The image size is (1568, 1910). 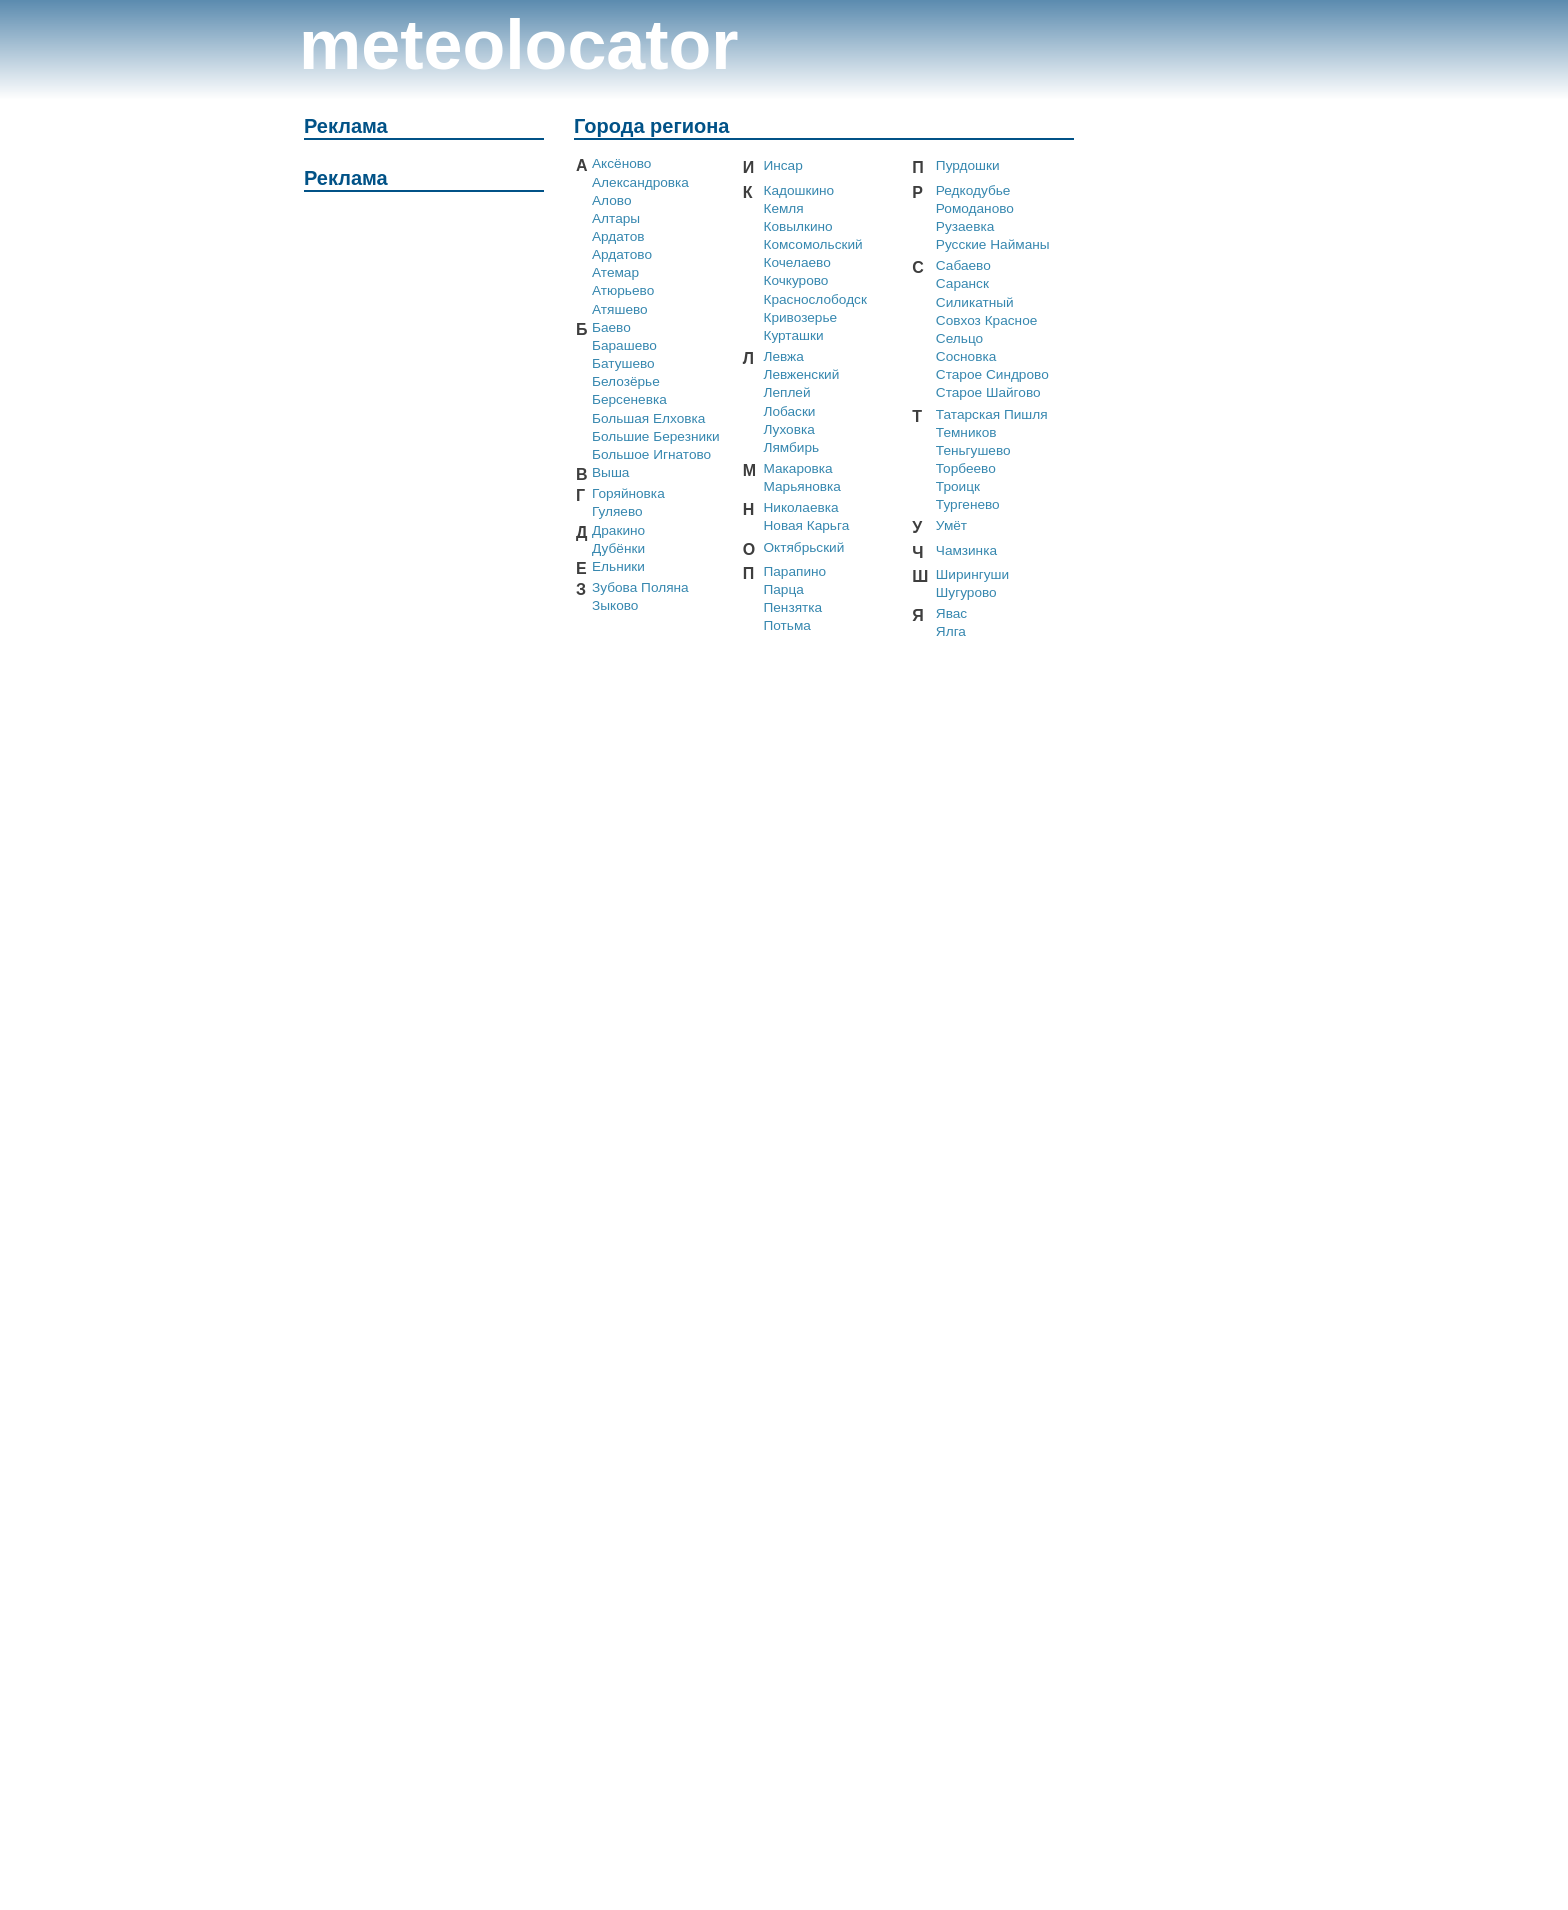 I want to click on Старое Шайгово, so click(x=988, y=392).